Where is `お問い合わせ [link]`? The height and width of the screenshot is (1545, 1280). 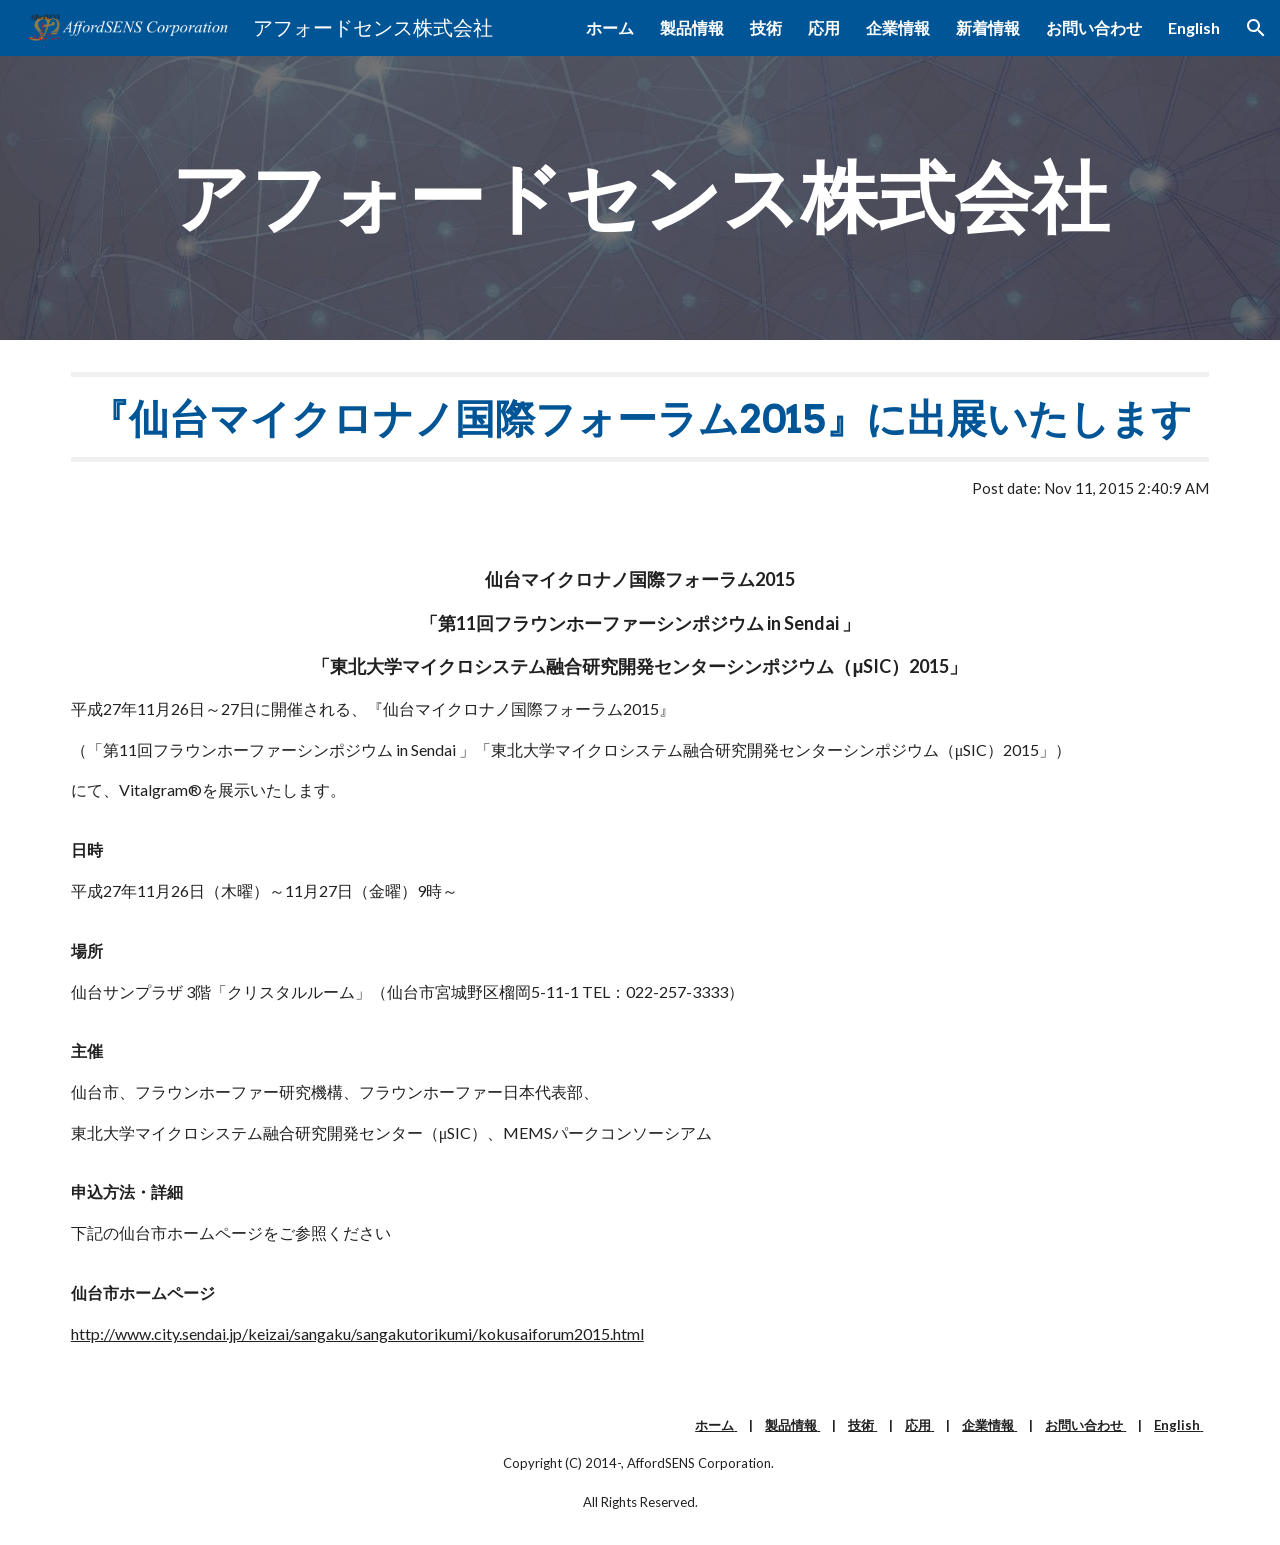 お問い合わせ [link] is located at coordinates (1094, 27).